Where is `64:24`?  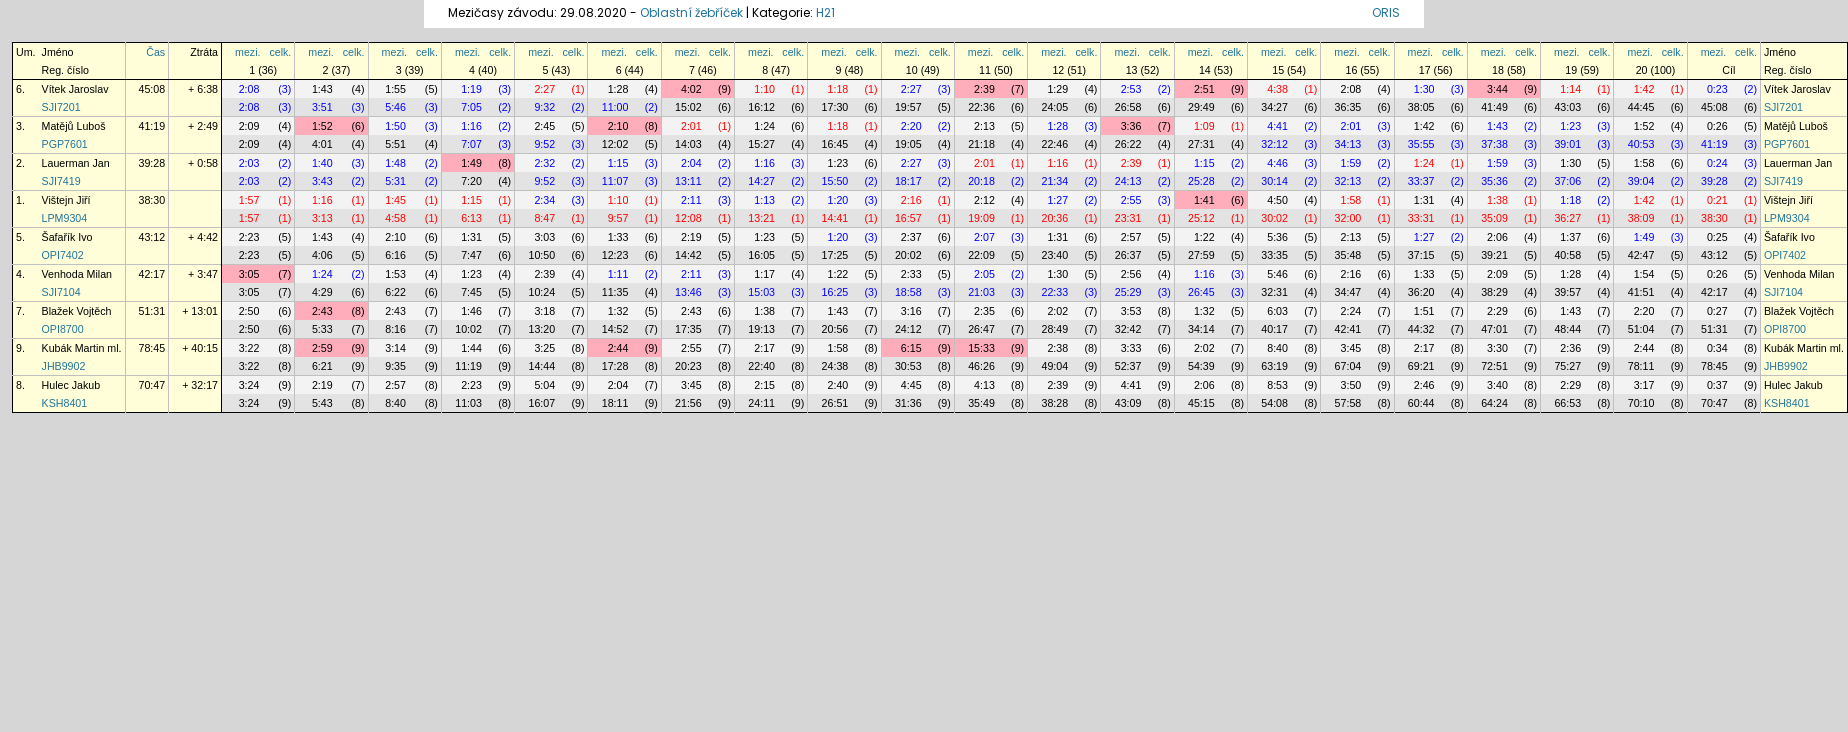 64:24 is located at coordinates (1494, 403).